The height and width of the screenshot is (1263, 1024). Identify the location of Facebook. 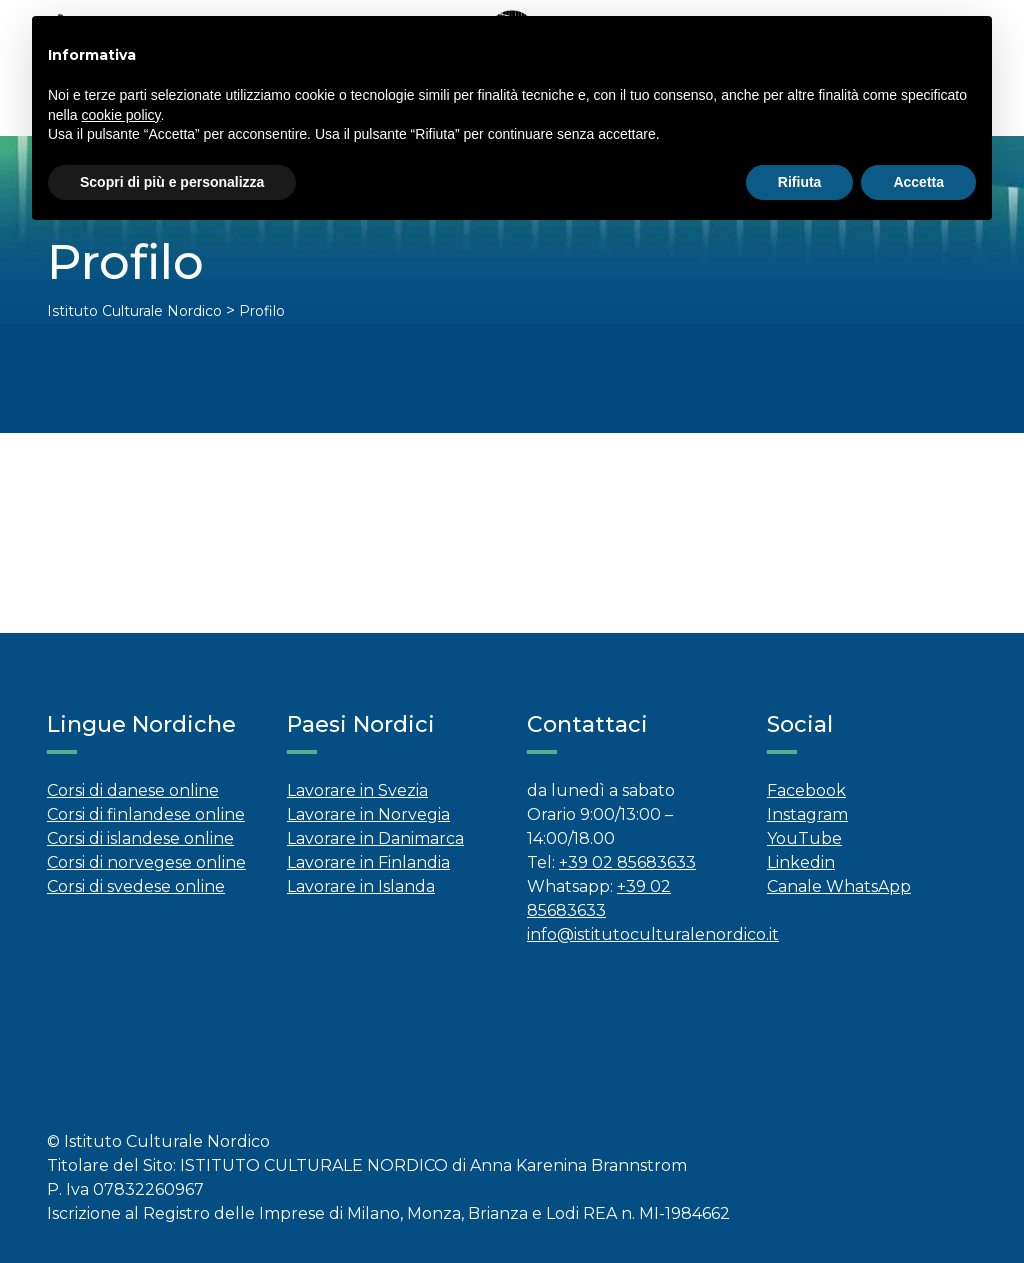
(806, 790).